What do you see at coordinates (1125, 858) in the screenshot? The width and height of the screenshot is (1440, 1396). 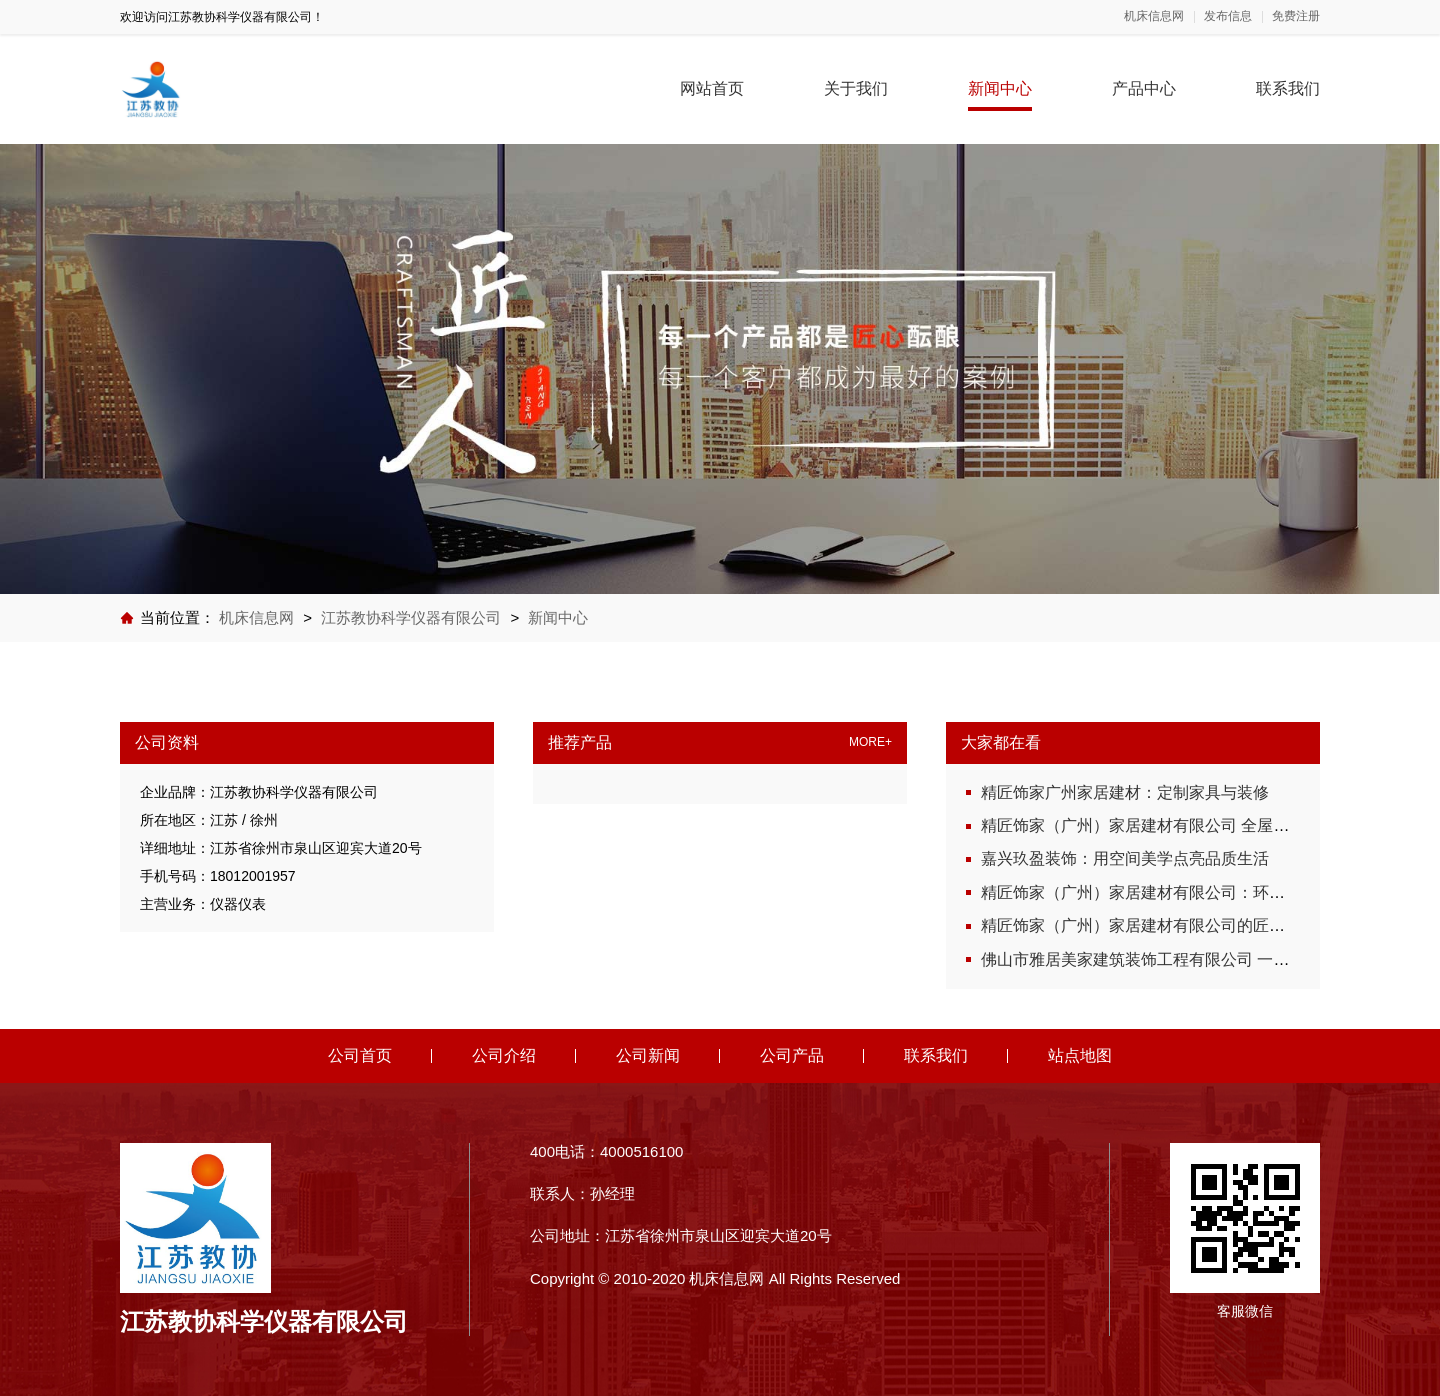 I see `嘉兴玖盈装饰：用空间美学点亮品质生活` at bounding box center [1125, 858].